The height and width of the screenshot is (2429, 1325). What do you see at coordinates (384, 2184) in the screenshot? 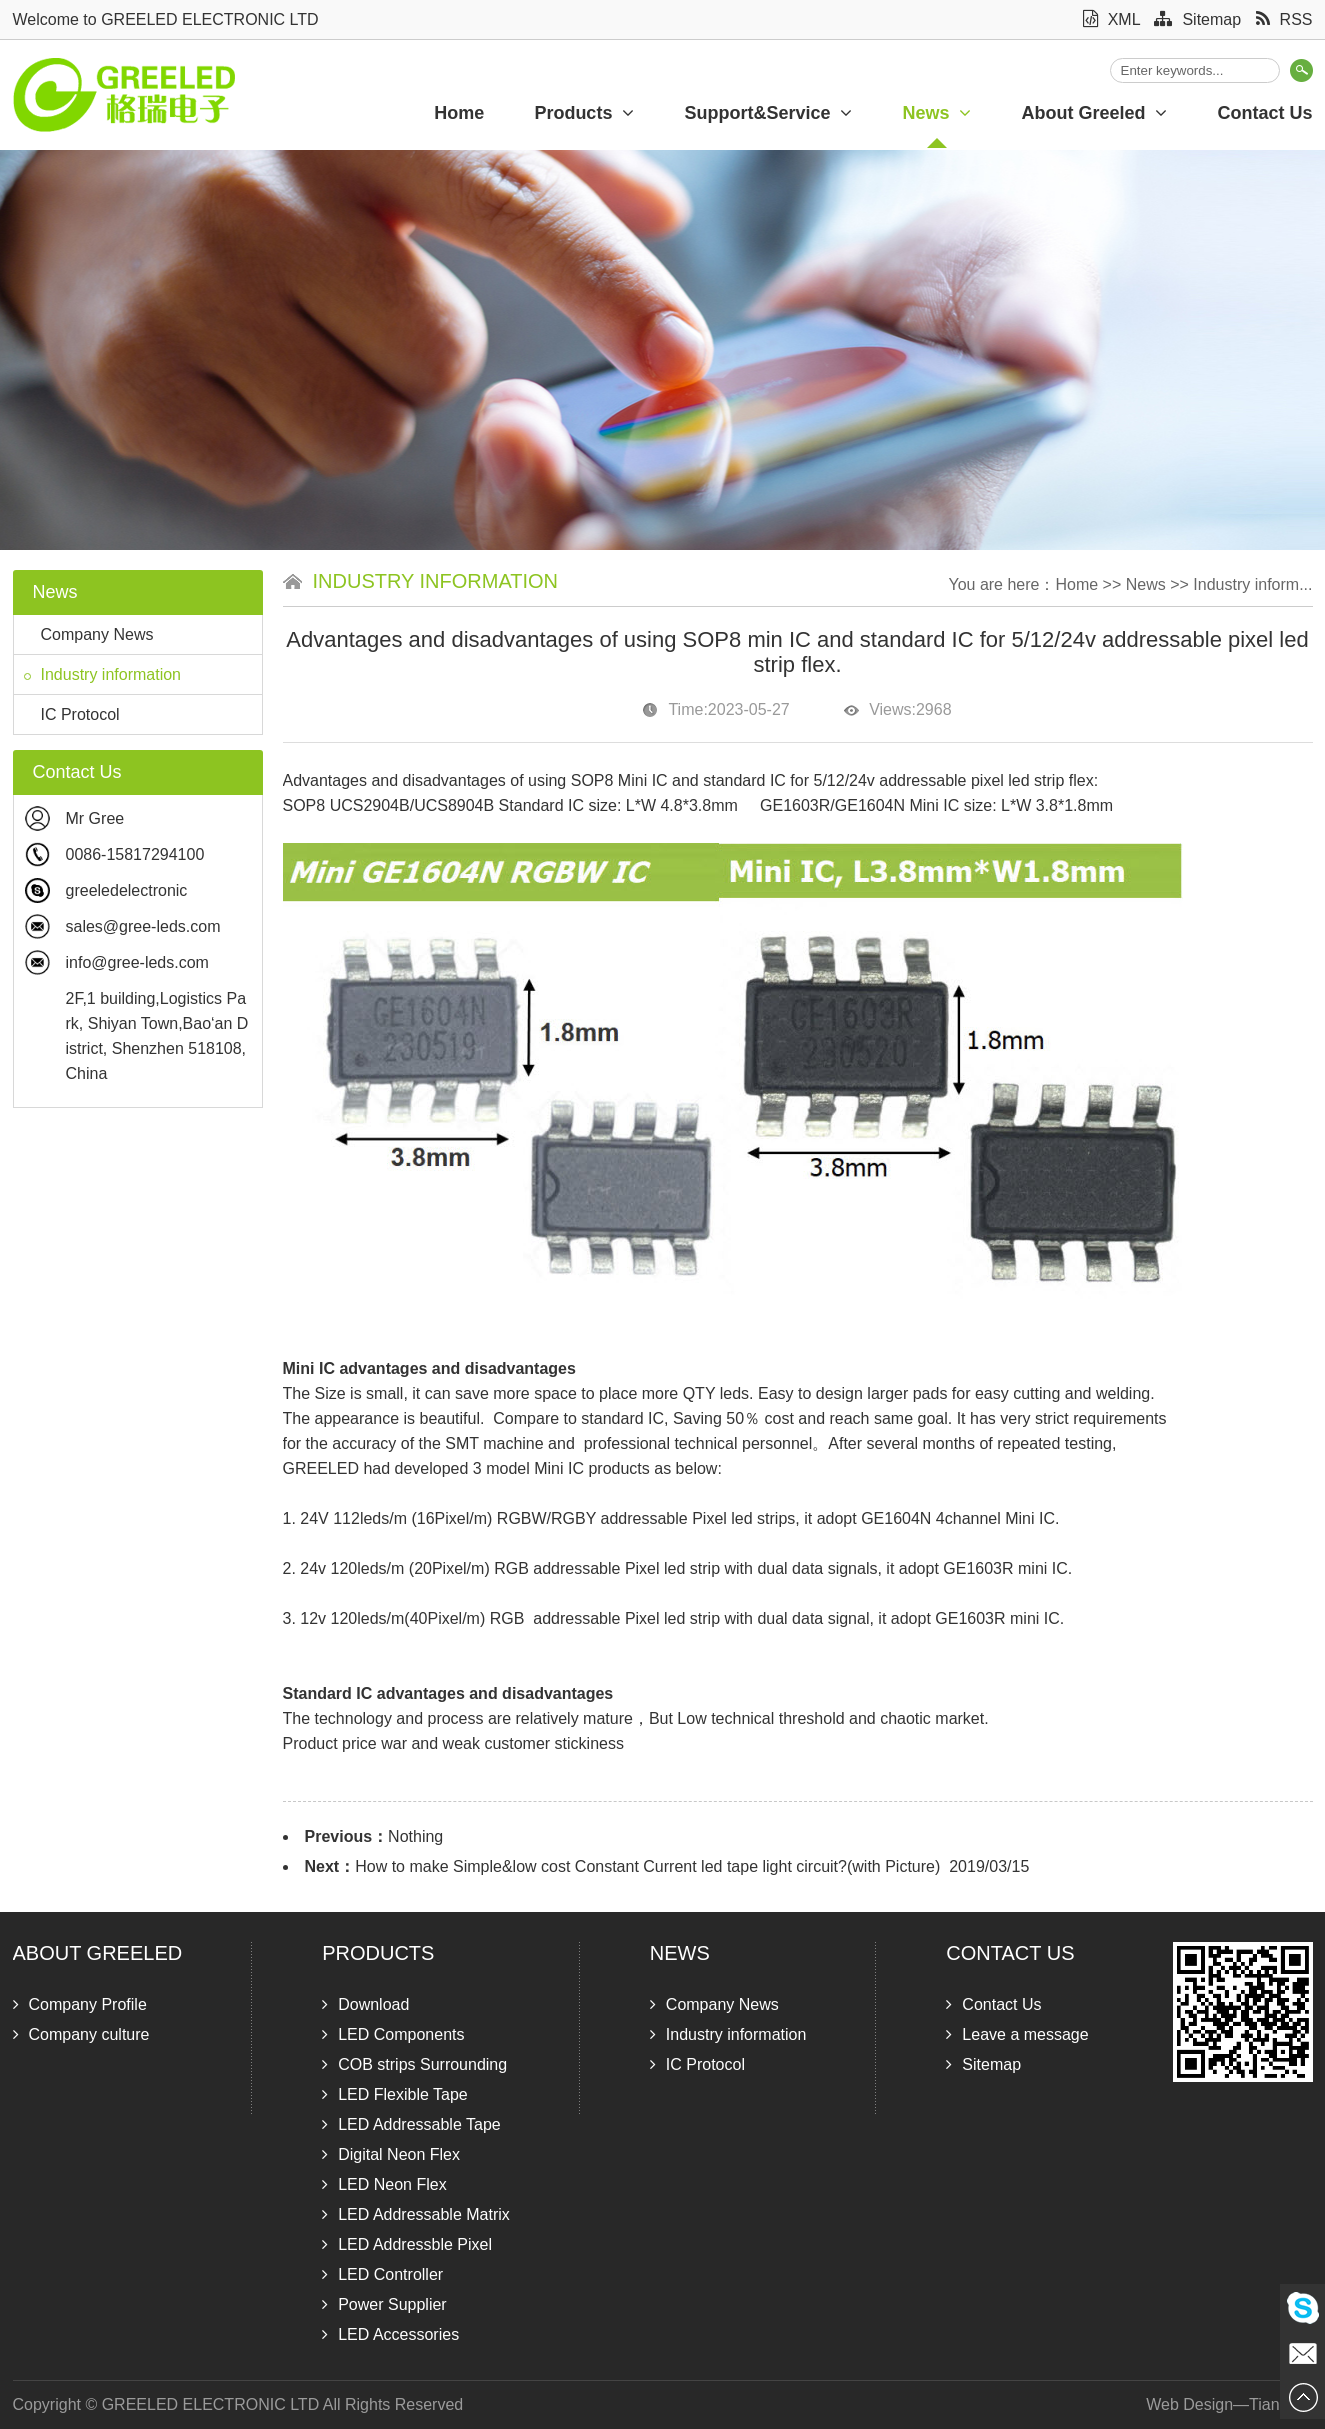
I see `LED Neon Flex` at bounding box center [384, 2184].